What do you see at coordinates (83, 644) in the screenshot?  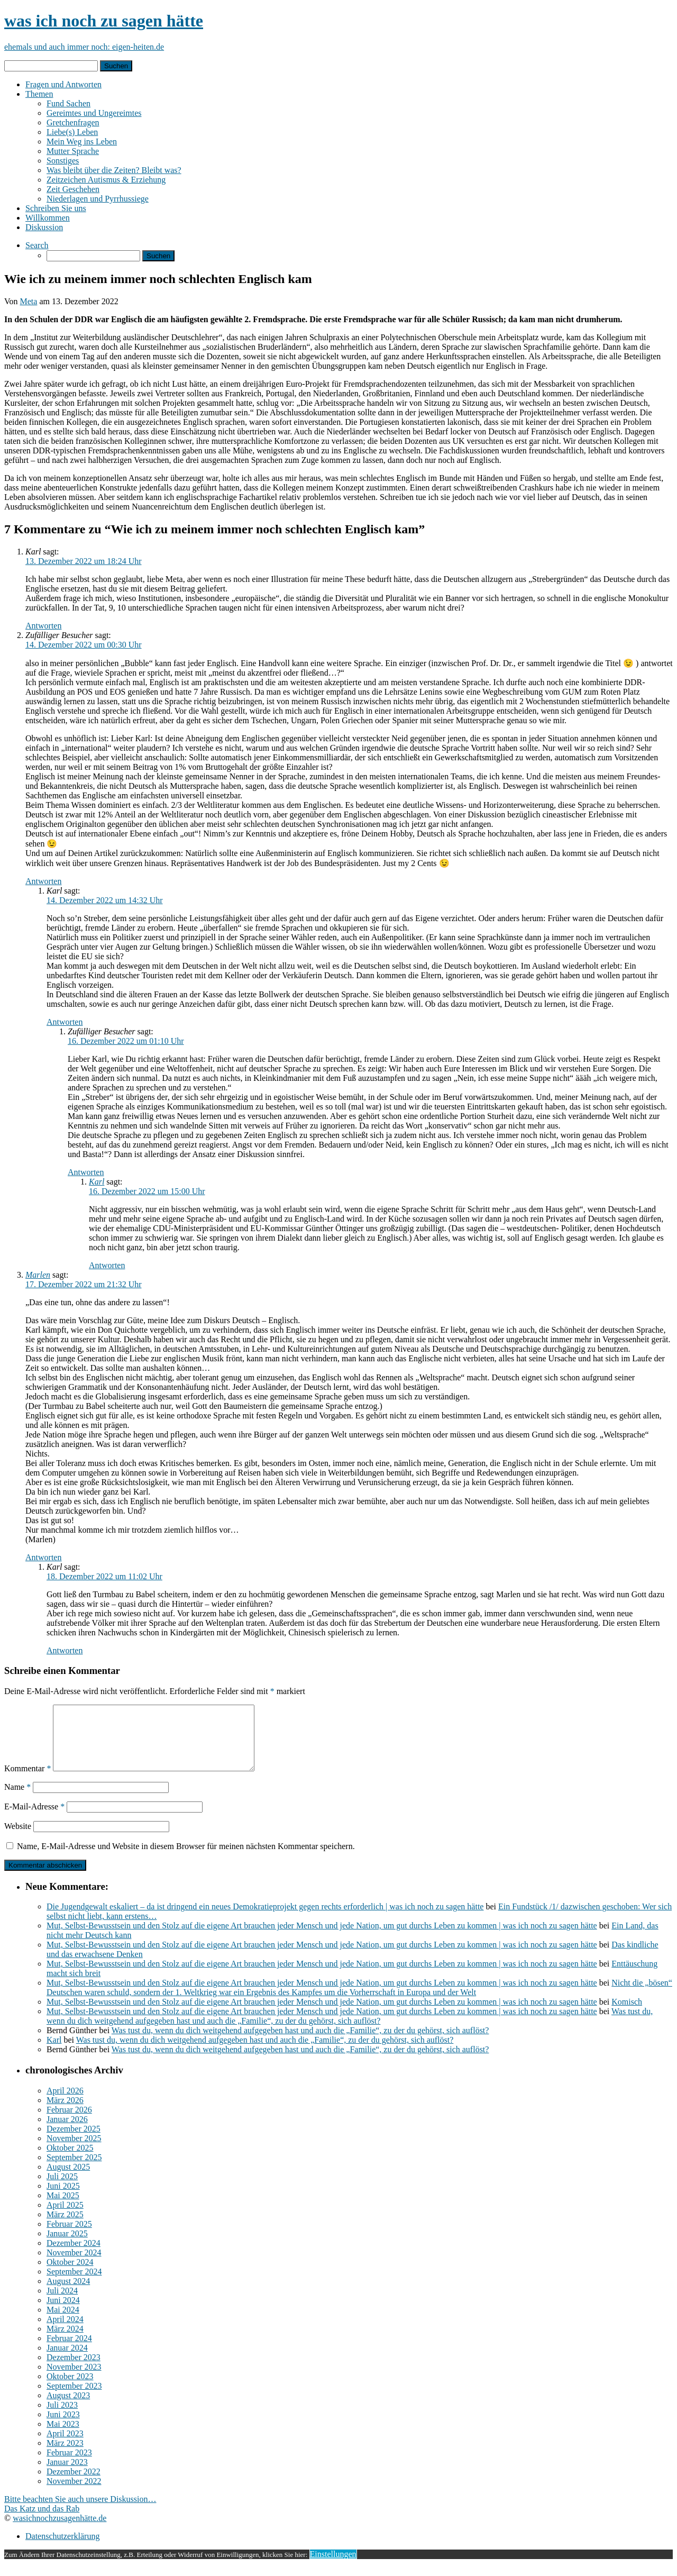 I see `14. Dezember 2022 um 00:30 Uhr` at bounding box center [83, 644].